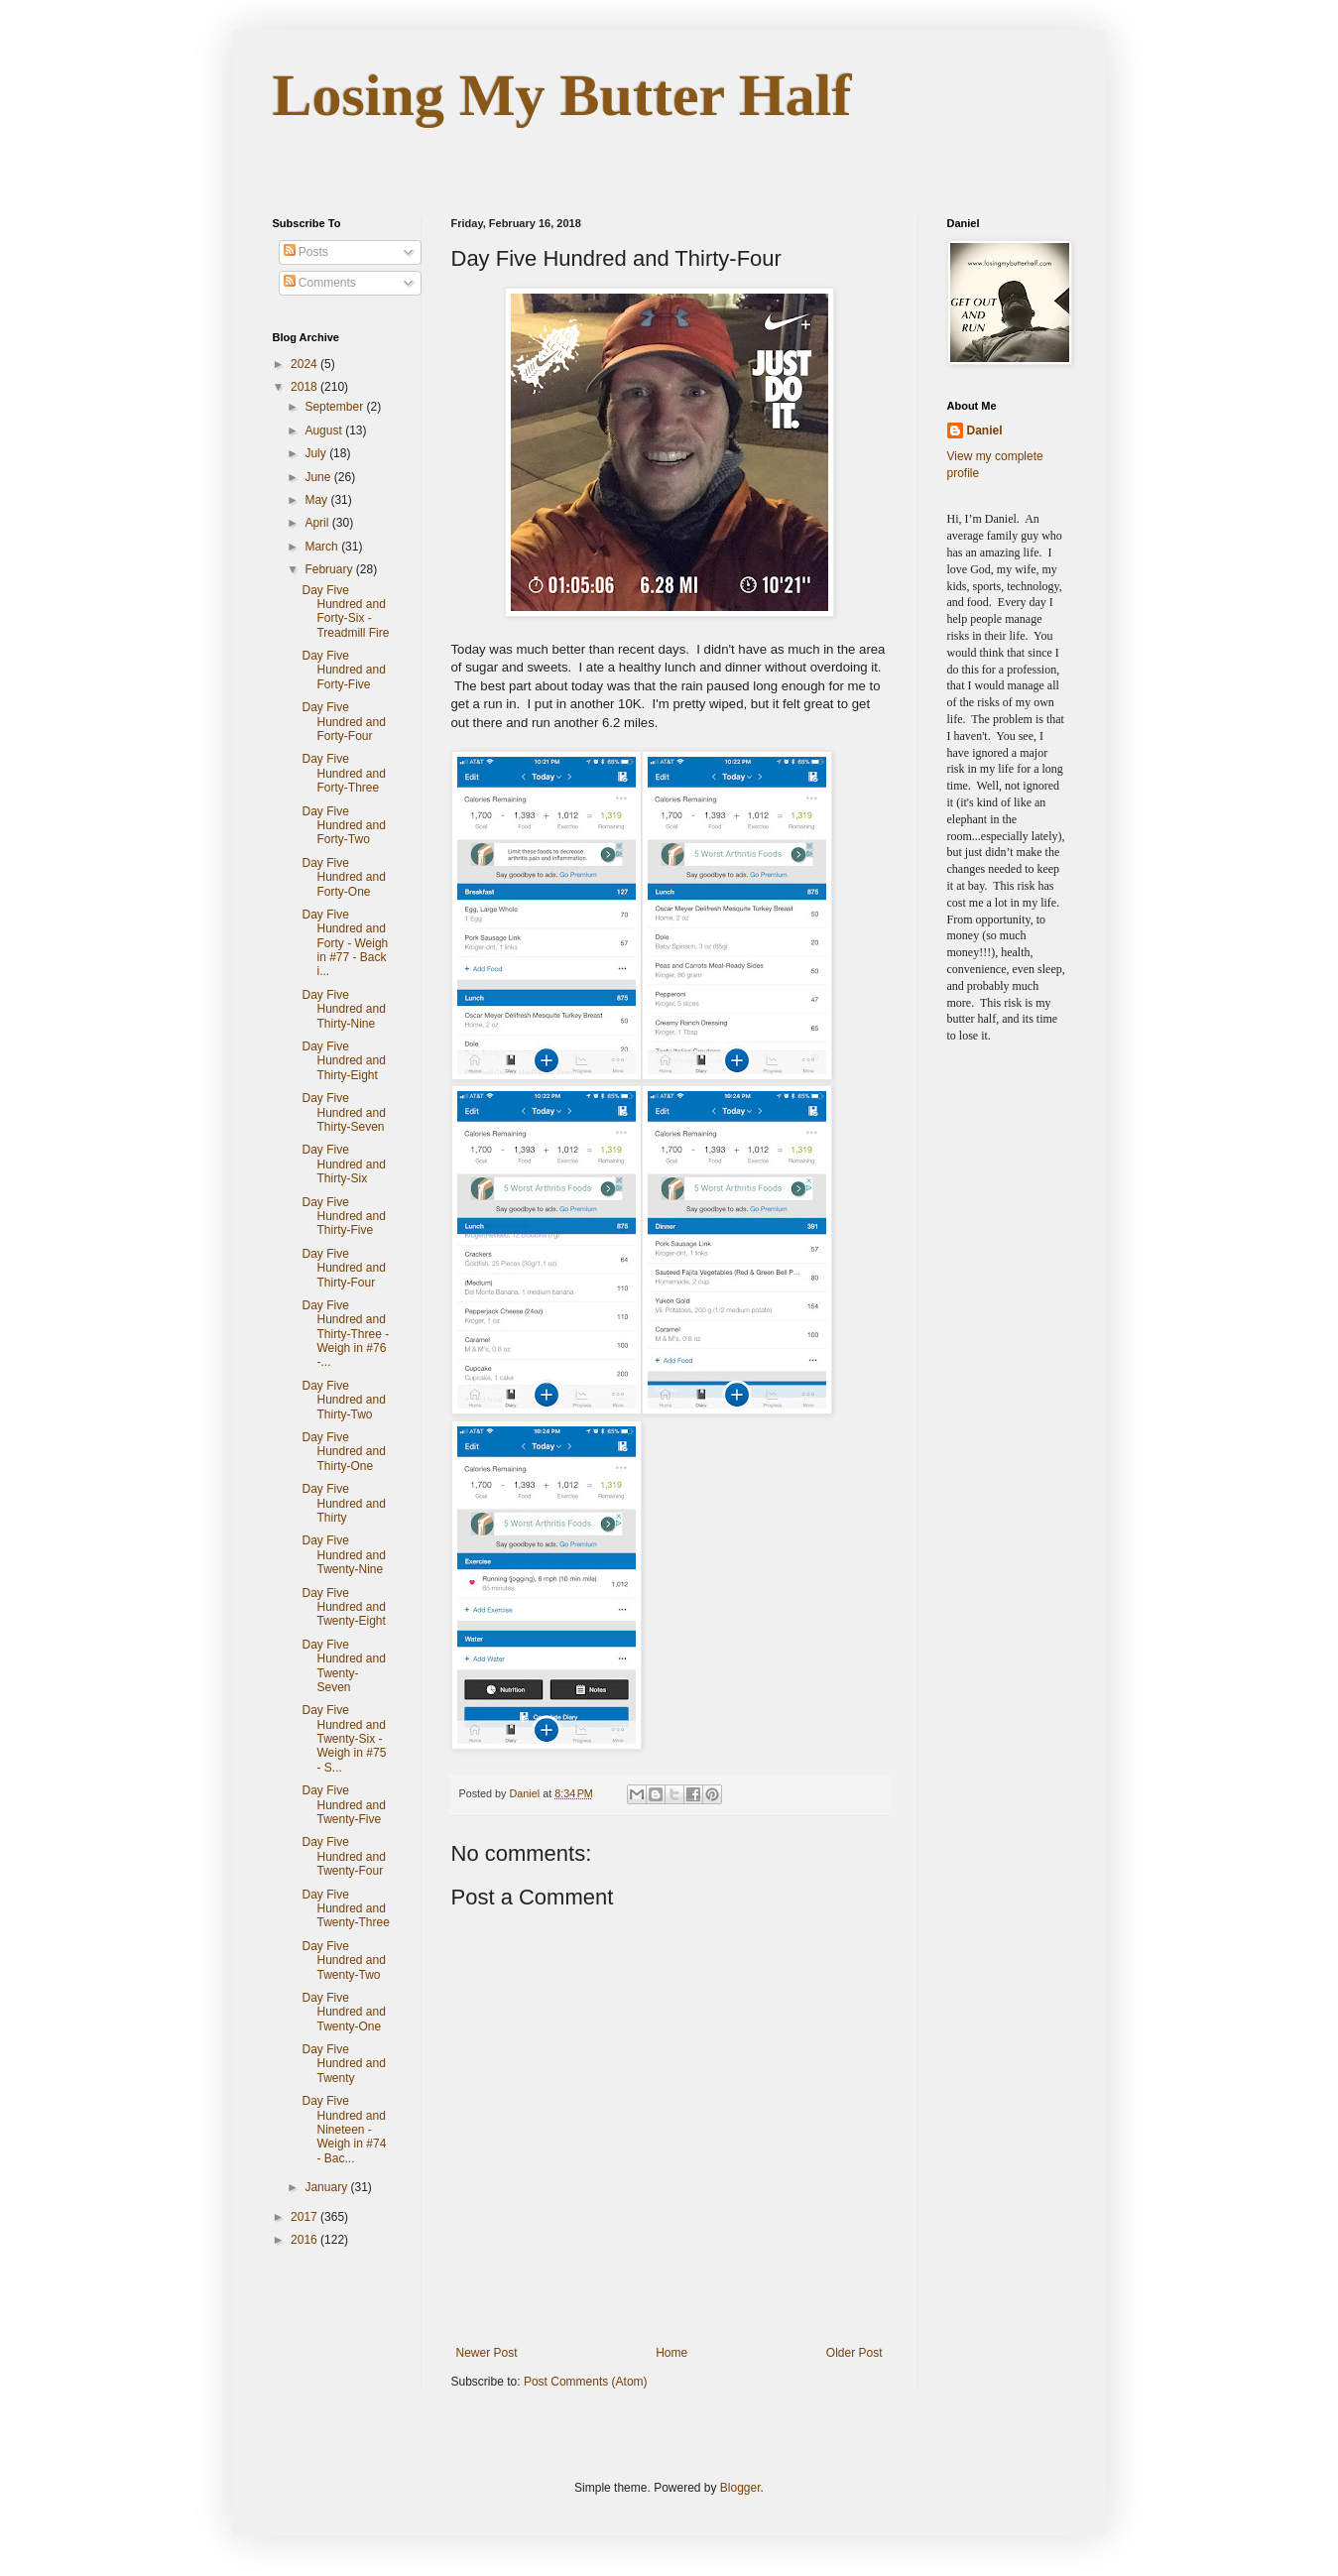 The image size is (1338, 2576). What do you see at coordinates (305, 2240) in the screenshot?
I see `2016` at bounding box center [305, 2240].